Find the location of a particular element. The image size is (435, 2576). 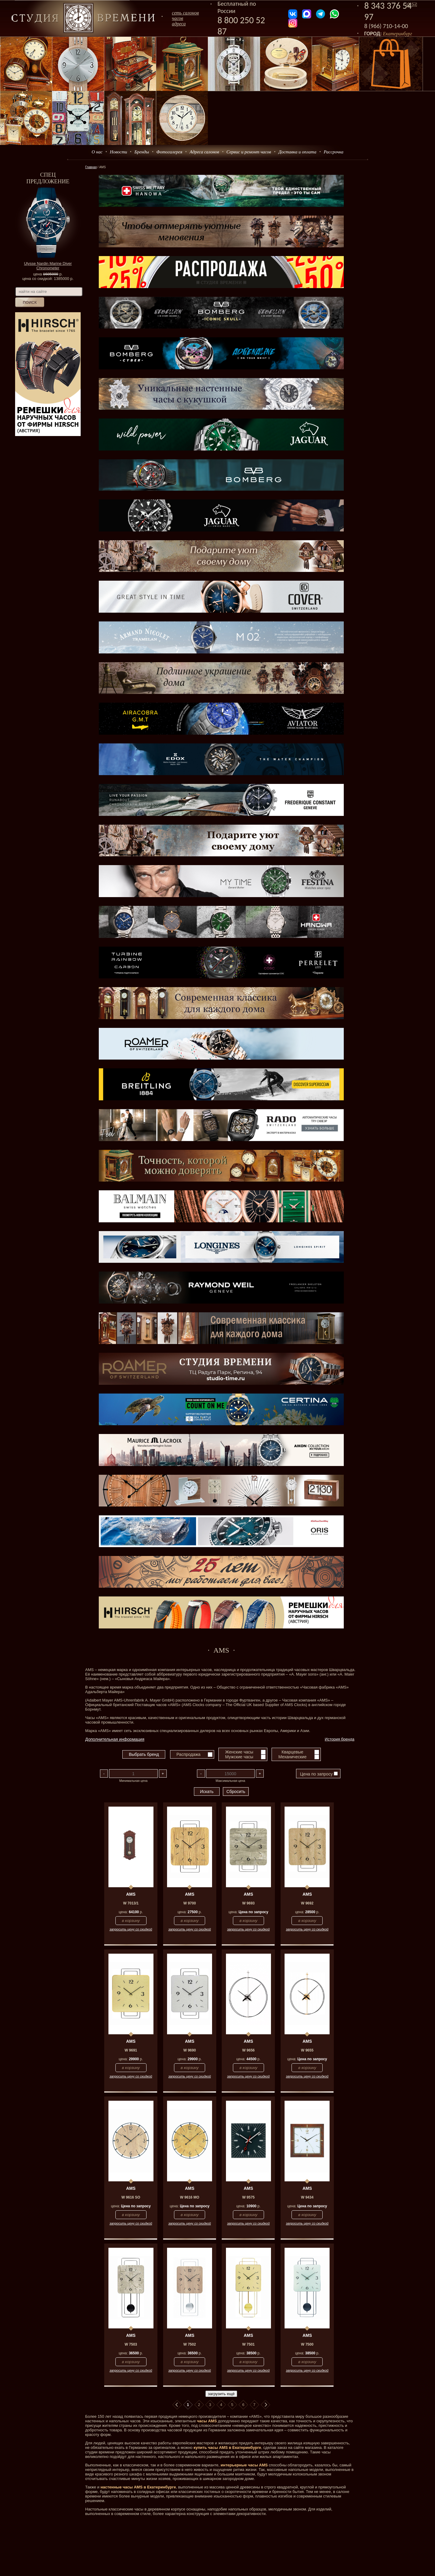

Кварцевые is located at coordinates (292, 1752).